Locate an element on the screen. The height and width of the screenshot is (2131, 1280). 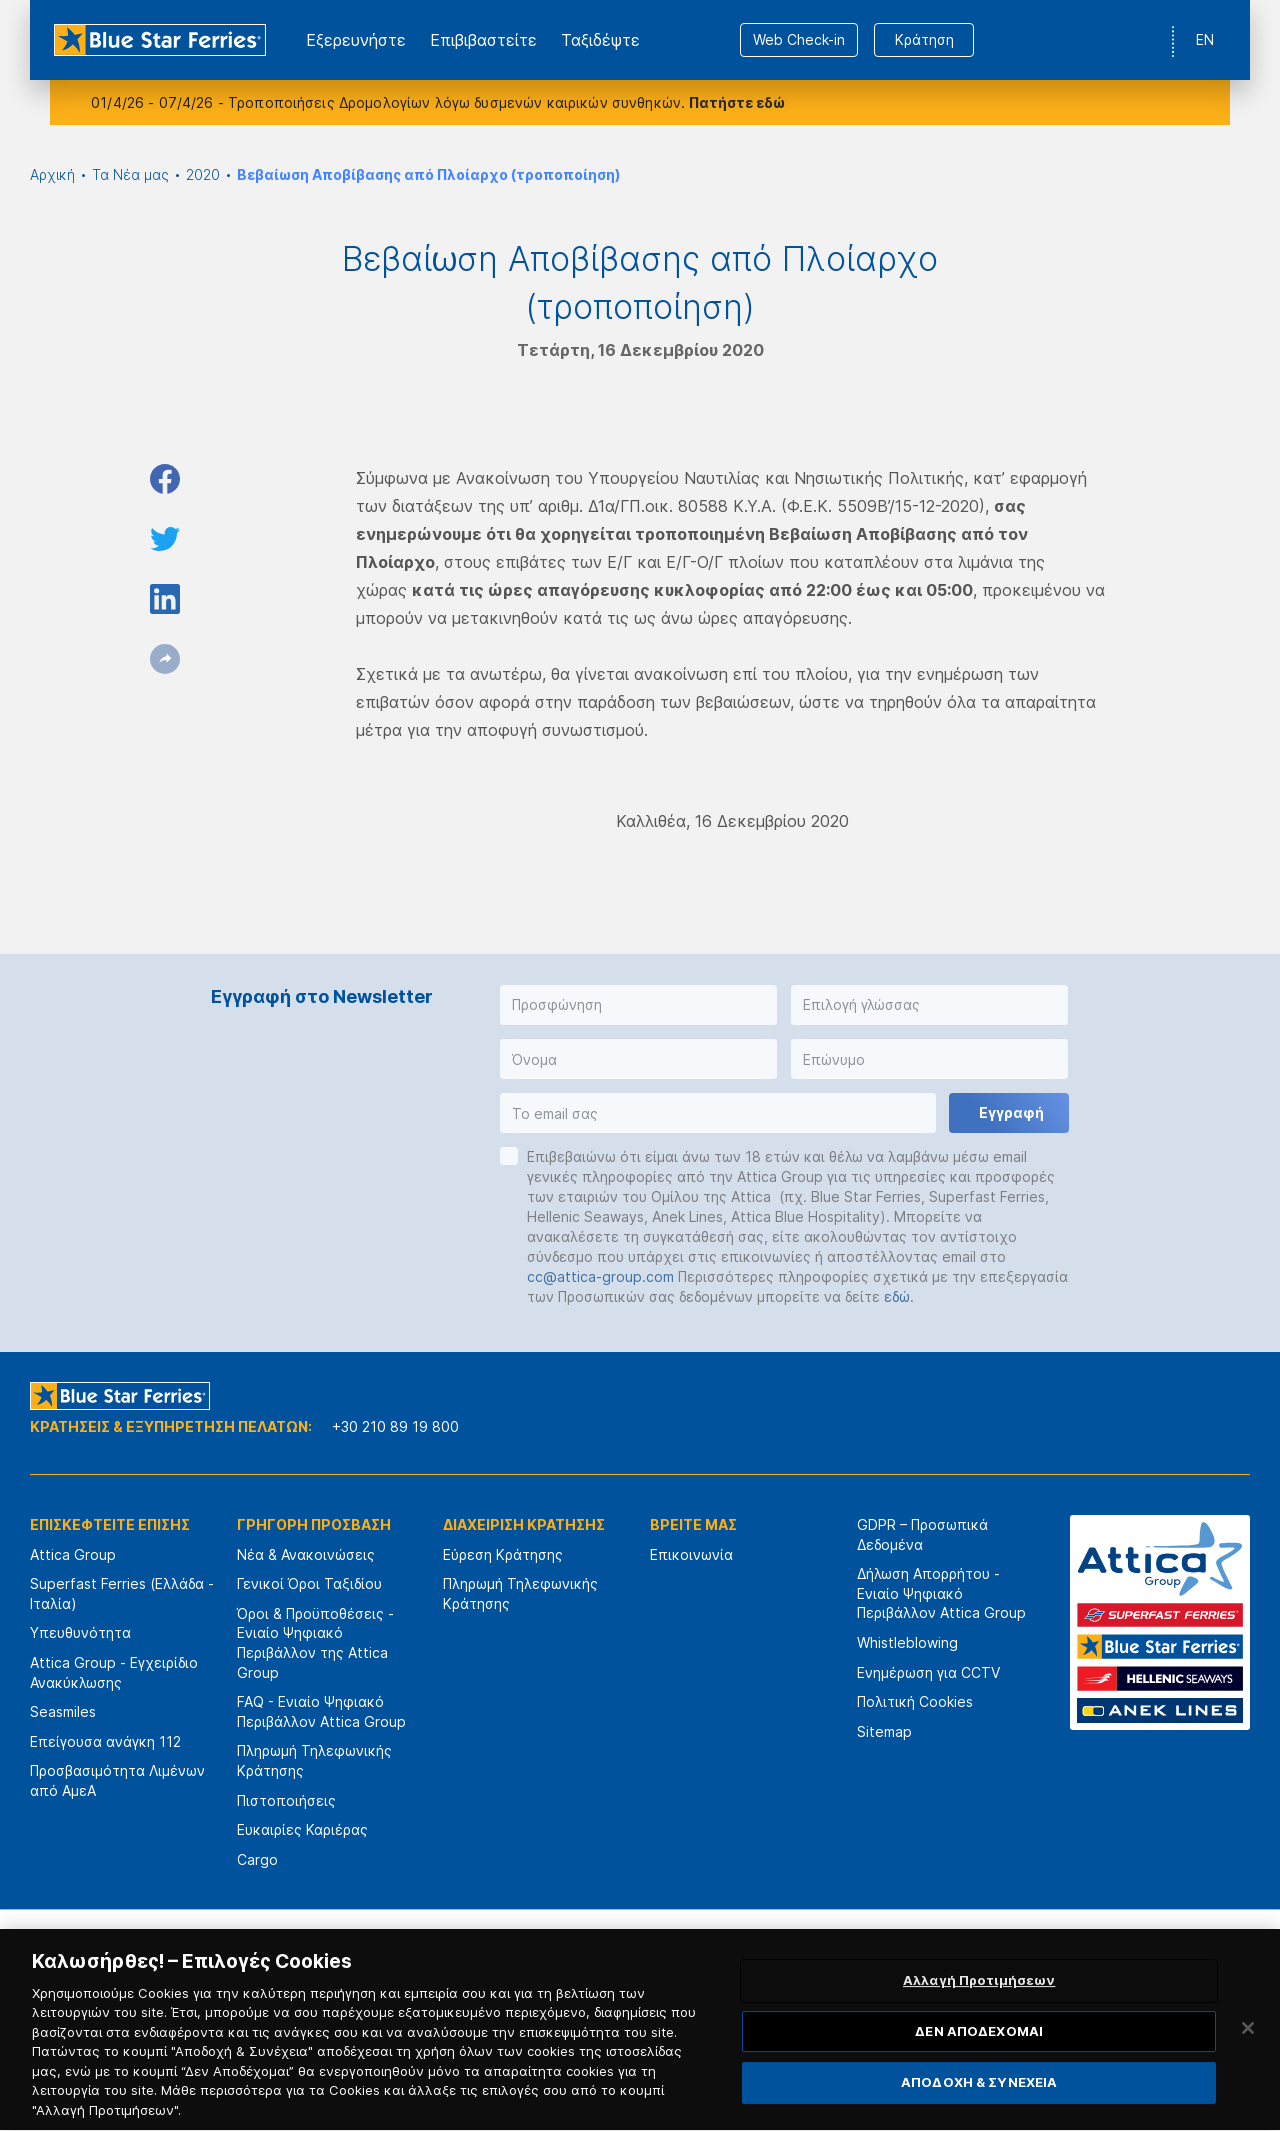
Πιστοποιήσεις is located at coordinates (286, 1800).